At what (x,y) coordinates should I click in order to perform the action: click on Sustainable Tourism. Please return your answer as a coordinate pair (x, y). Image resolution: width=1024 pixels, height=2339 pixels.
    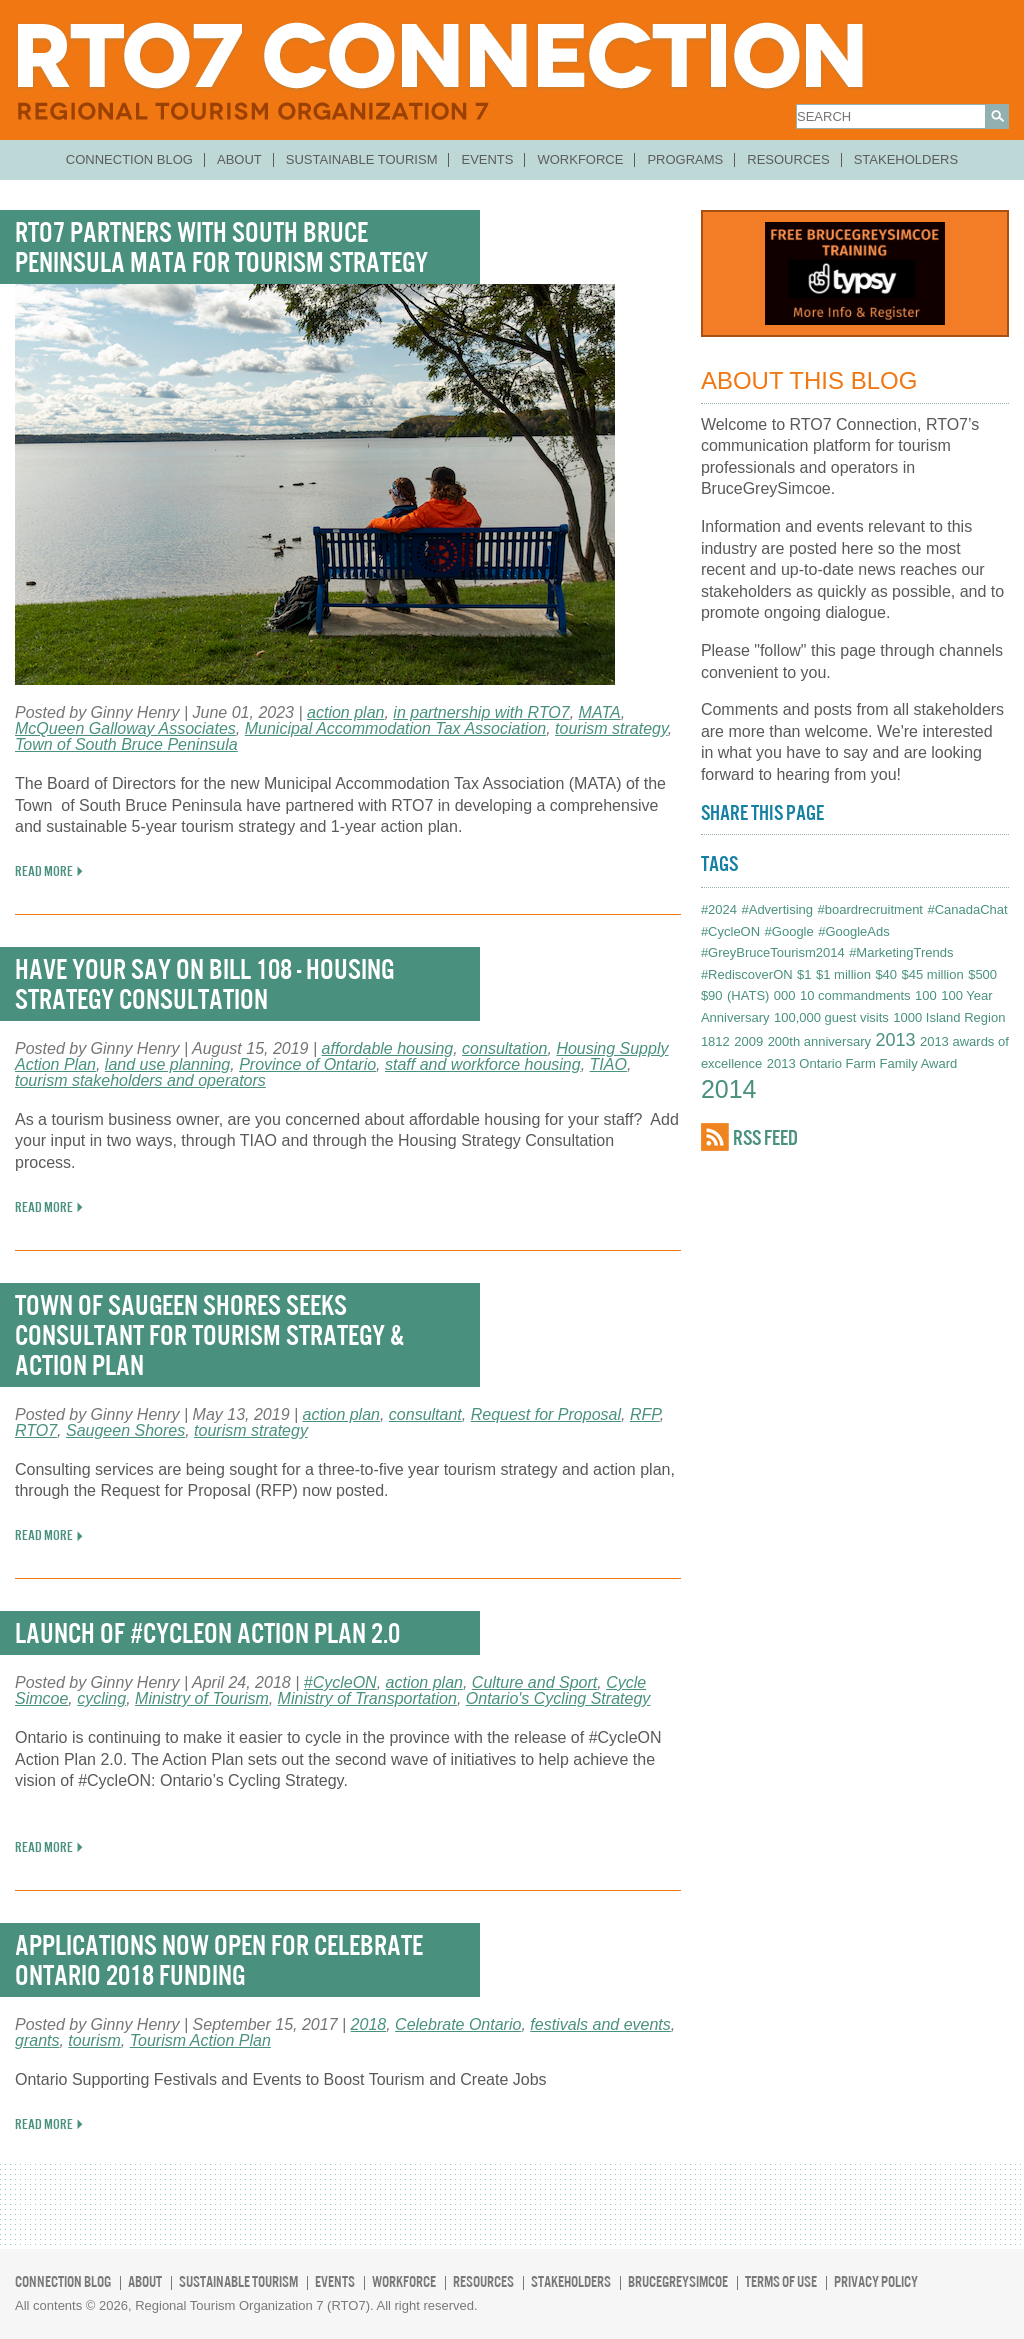
    Looking at the image, I should click on (362, 159).